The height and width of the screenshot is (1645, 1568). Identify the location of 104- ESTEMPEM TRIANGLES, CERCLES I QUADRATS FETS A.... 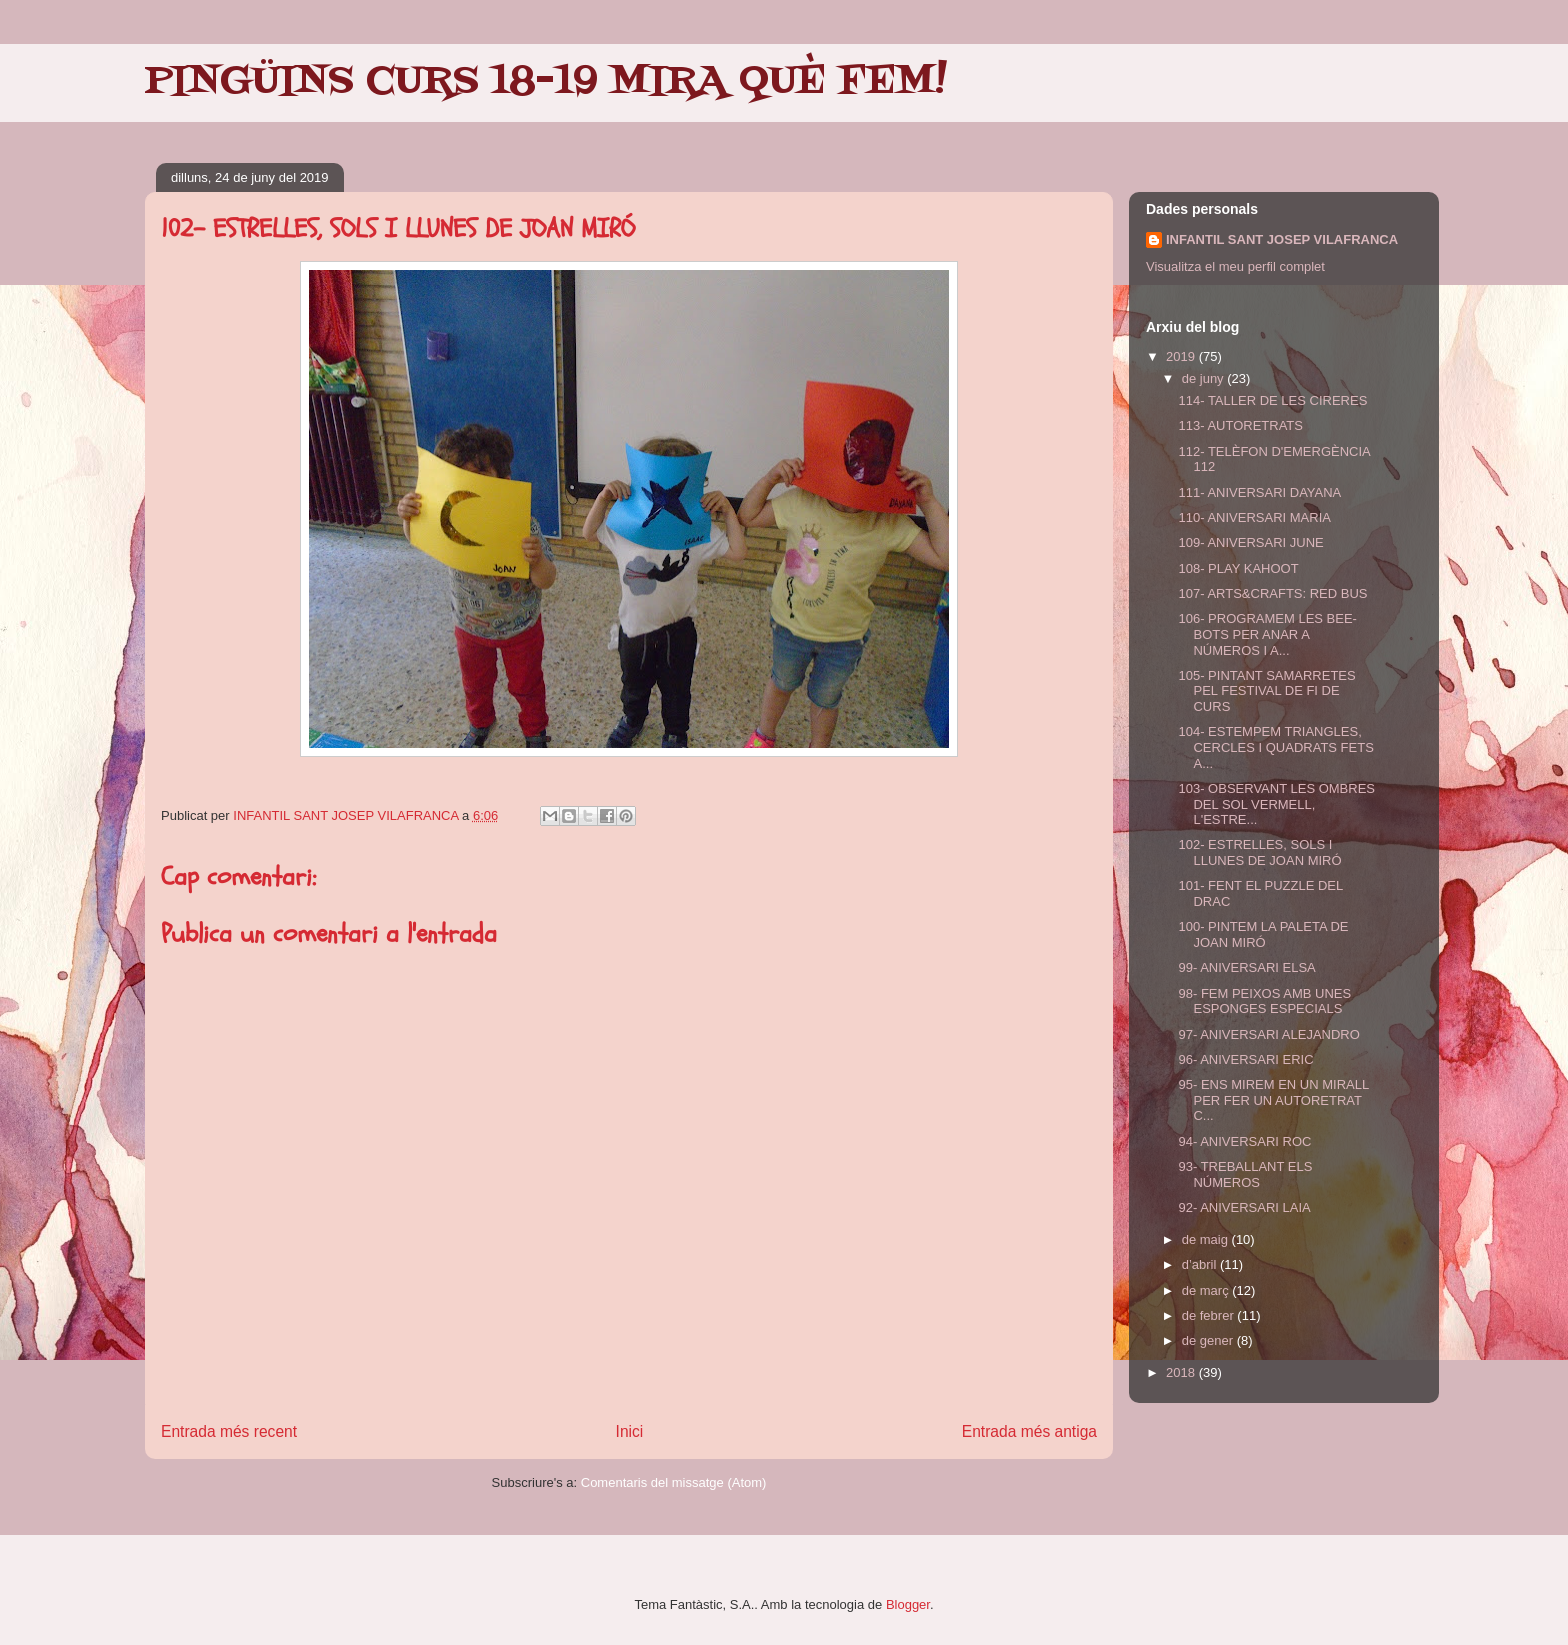
(1275, 747).